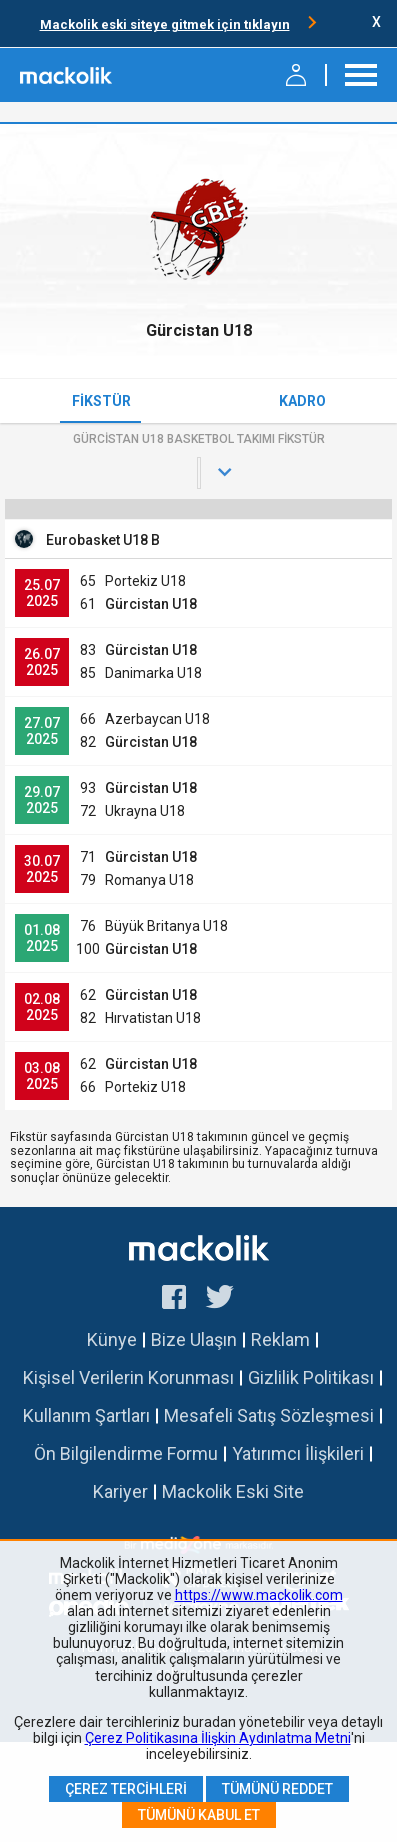  I want to click on Fikstür, so click(101, 401).